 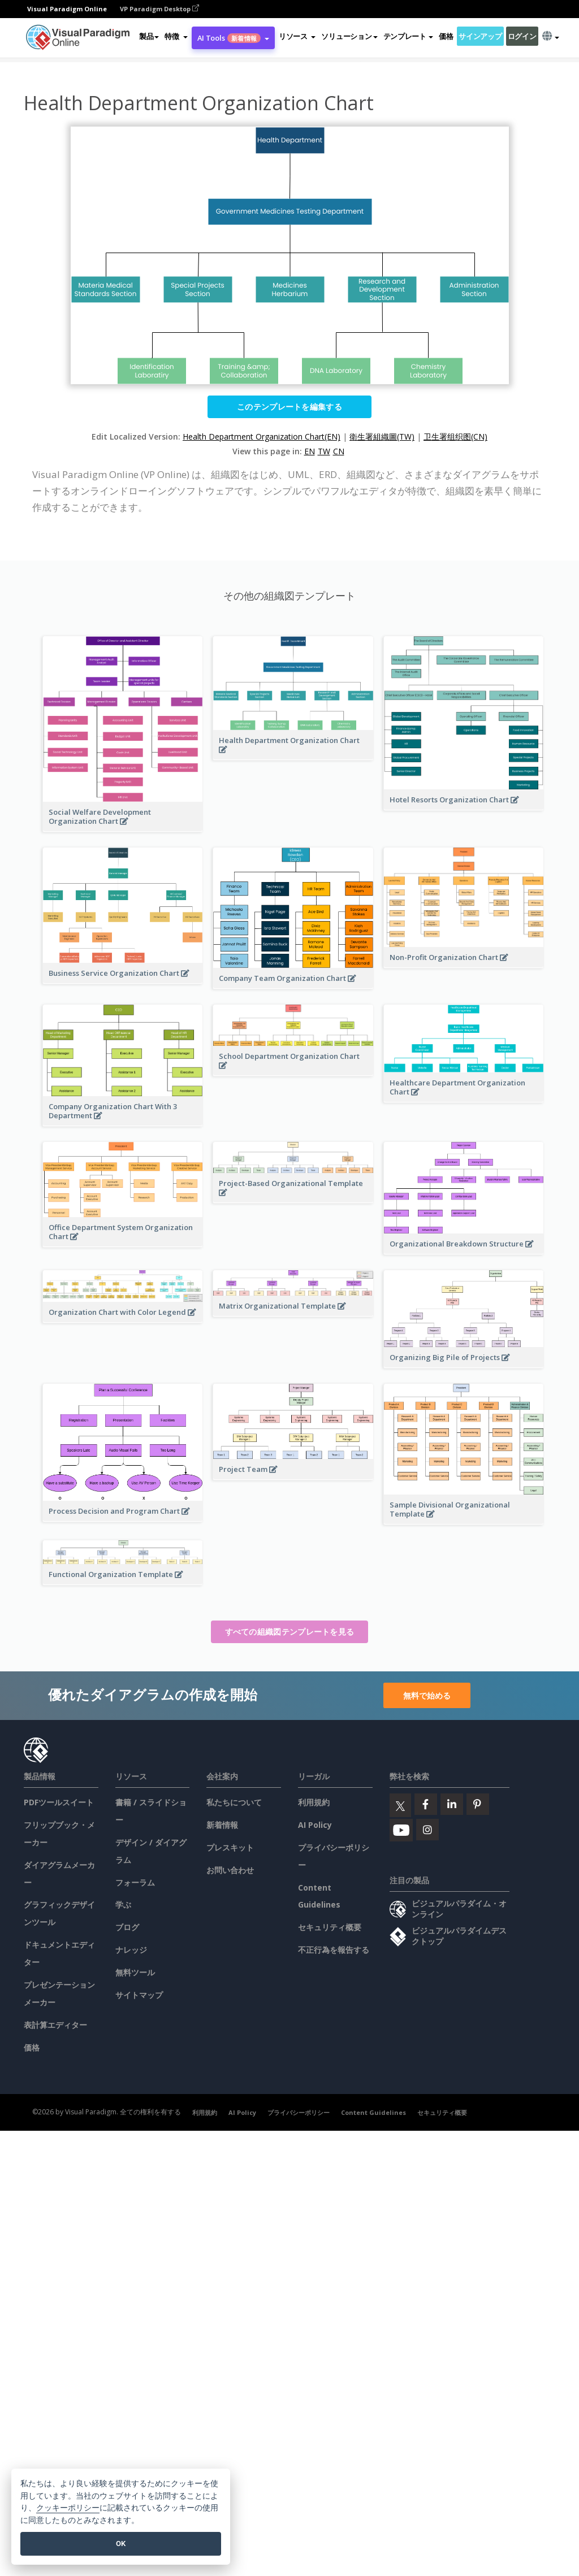 What do you see at coordinates (290, 1631) in the screenshot?
I see `すべての組織図テンプレートを見る` at bounding box center [290, 1631].